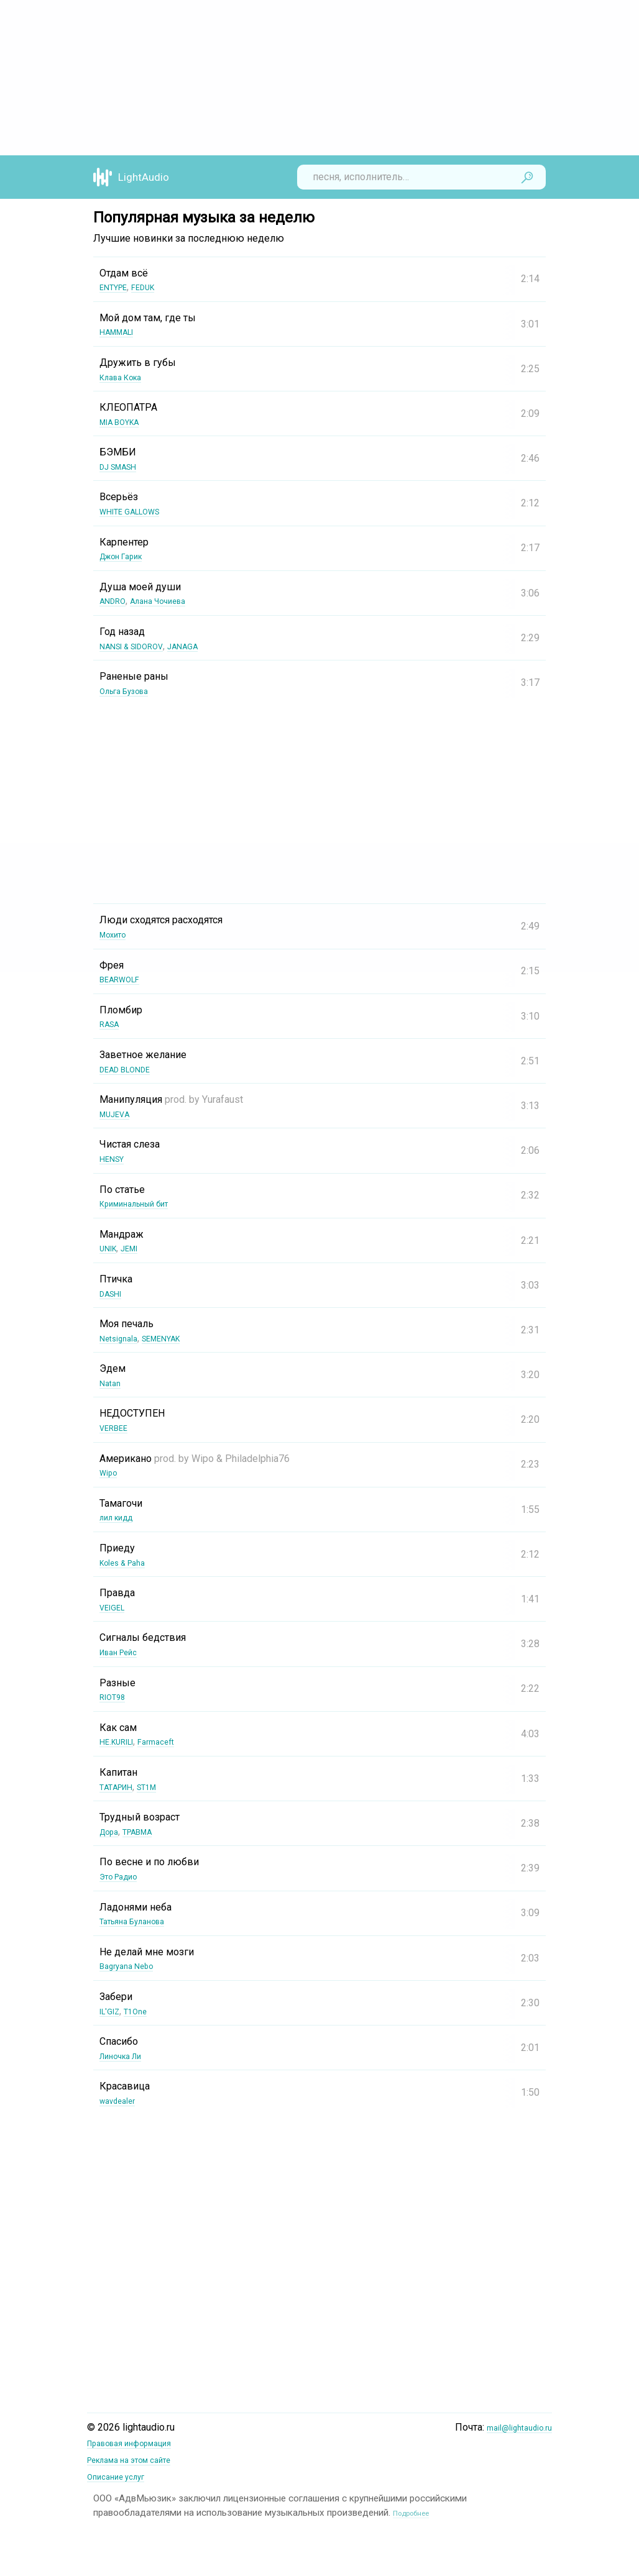 The width and height of the screenshot is (639, 2576). I want to click on Алана Чочиева, so click(171, 600).